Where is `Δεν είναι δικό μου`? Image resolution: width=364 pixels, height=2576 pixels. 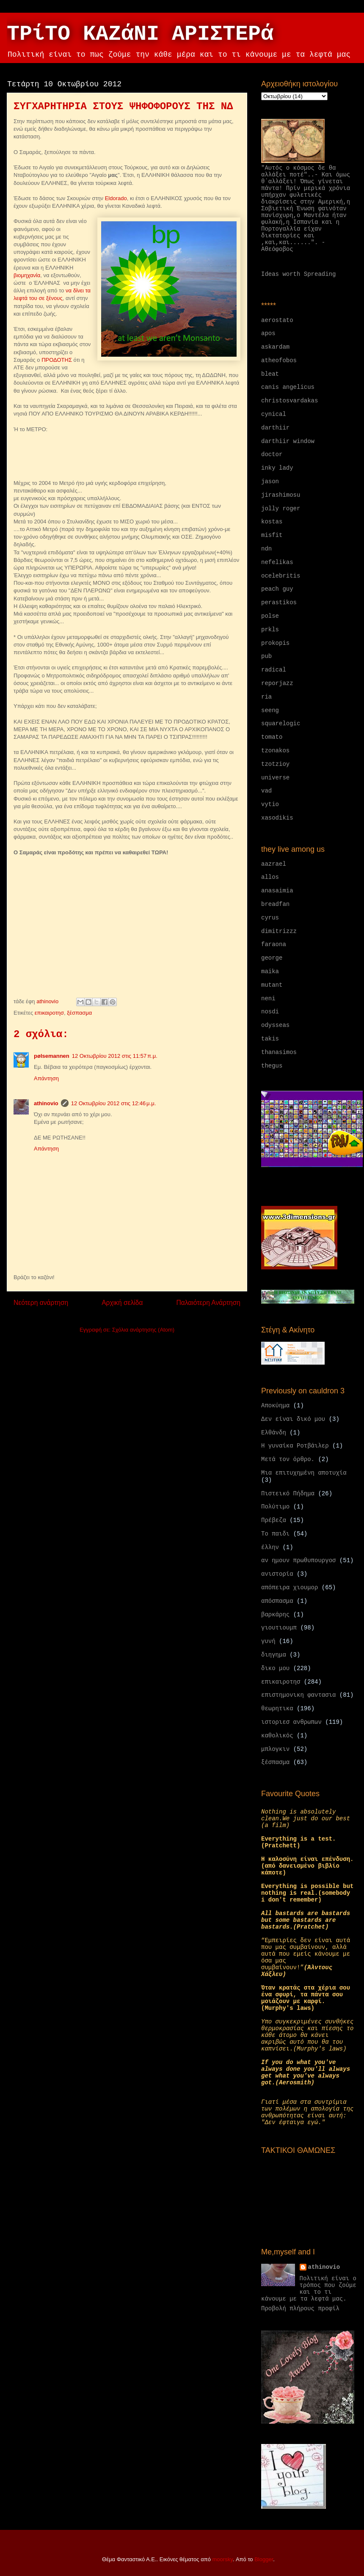
Δεν είναι δικό μου is located at coordinates (293, 1419).